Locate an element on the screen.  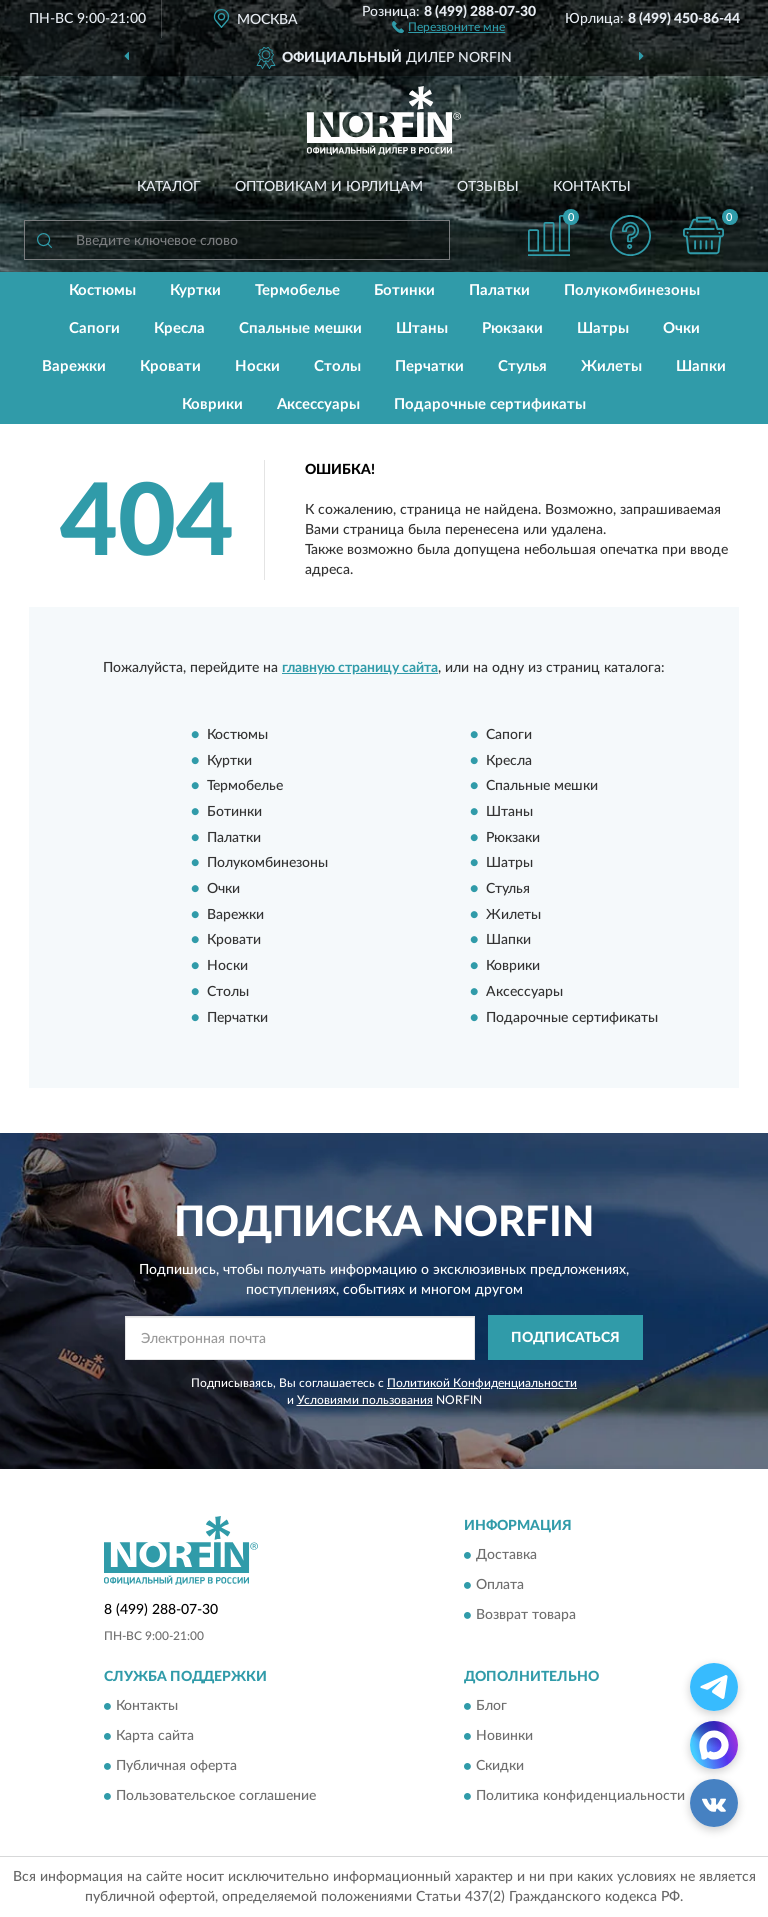
Политикой Конфиденциальности is located at coordinates (482, 1383).